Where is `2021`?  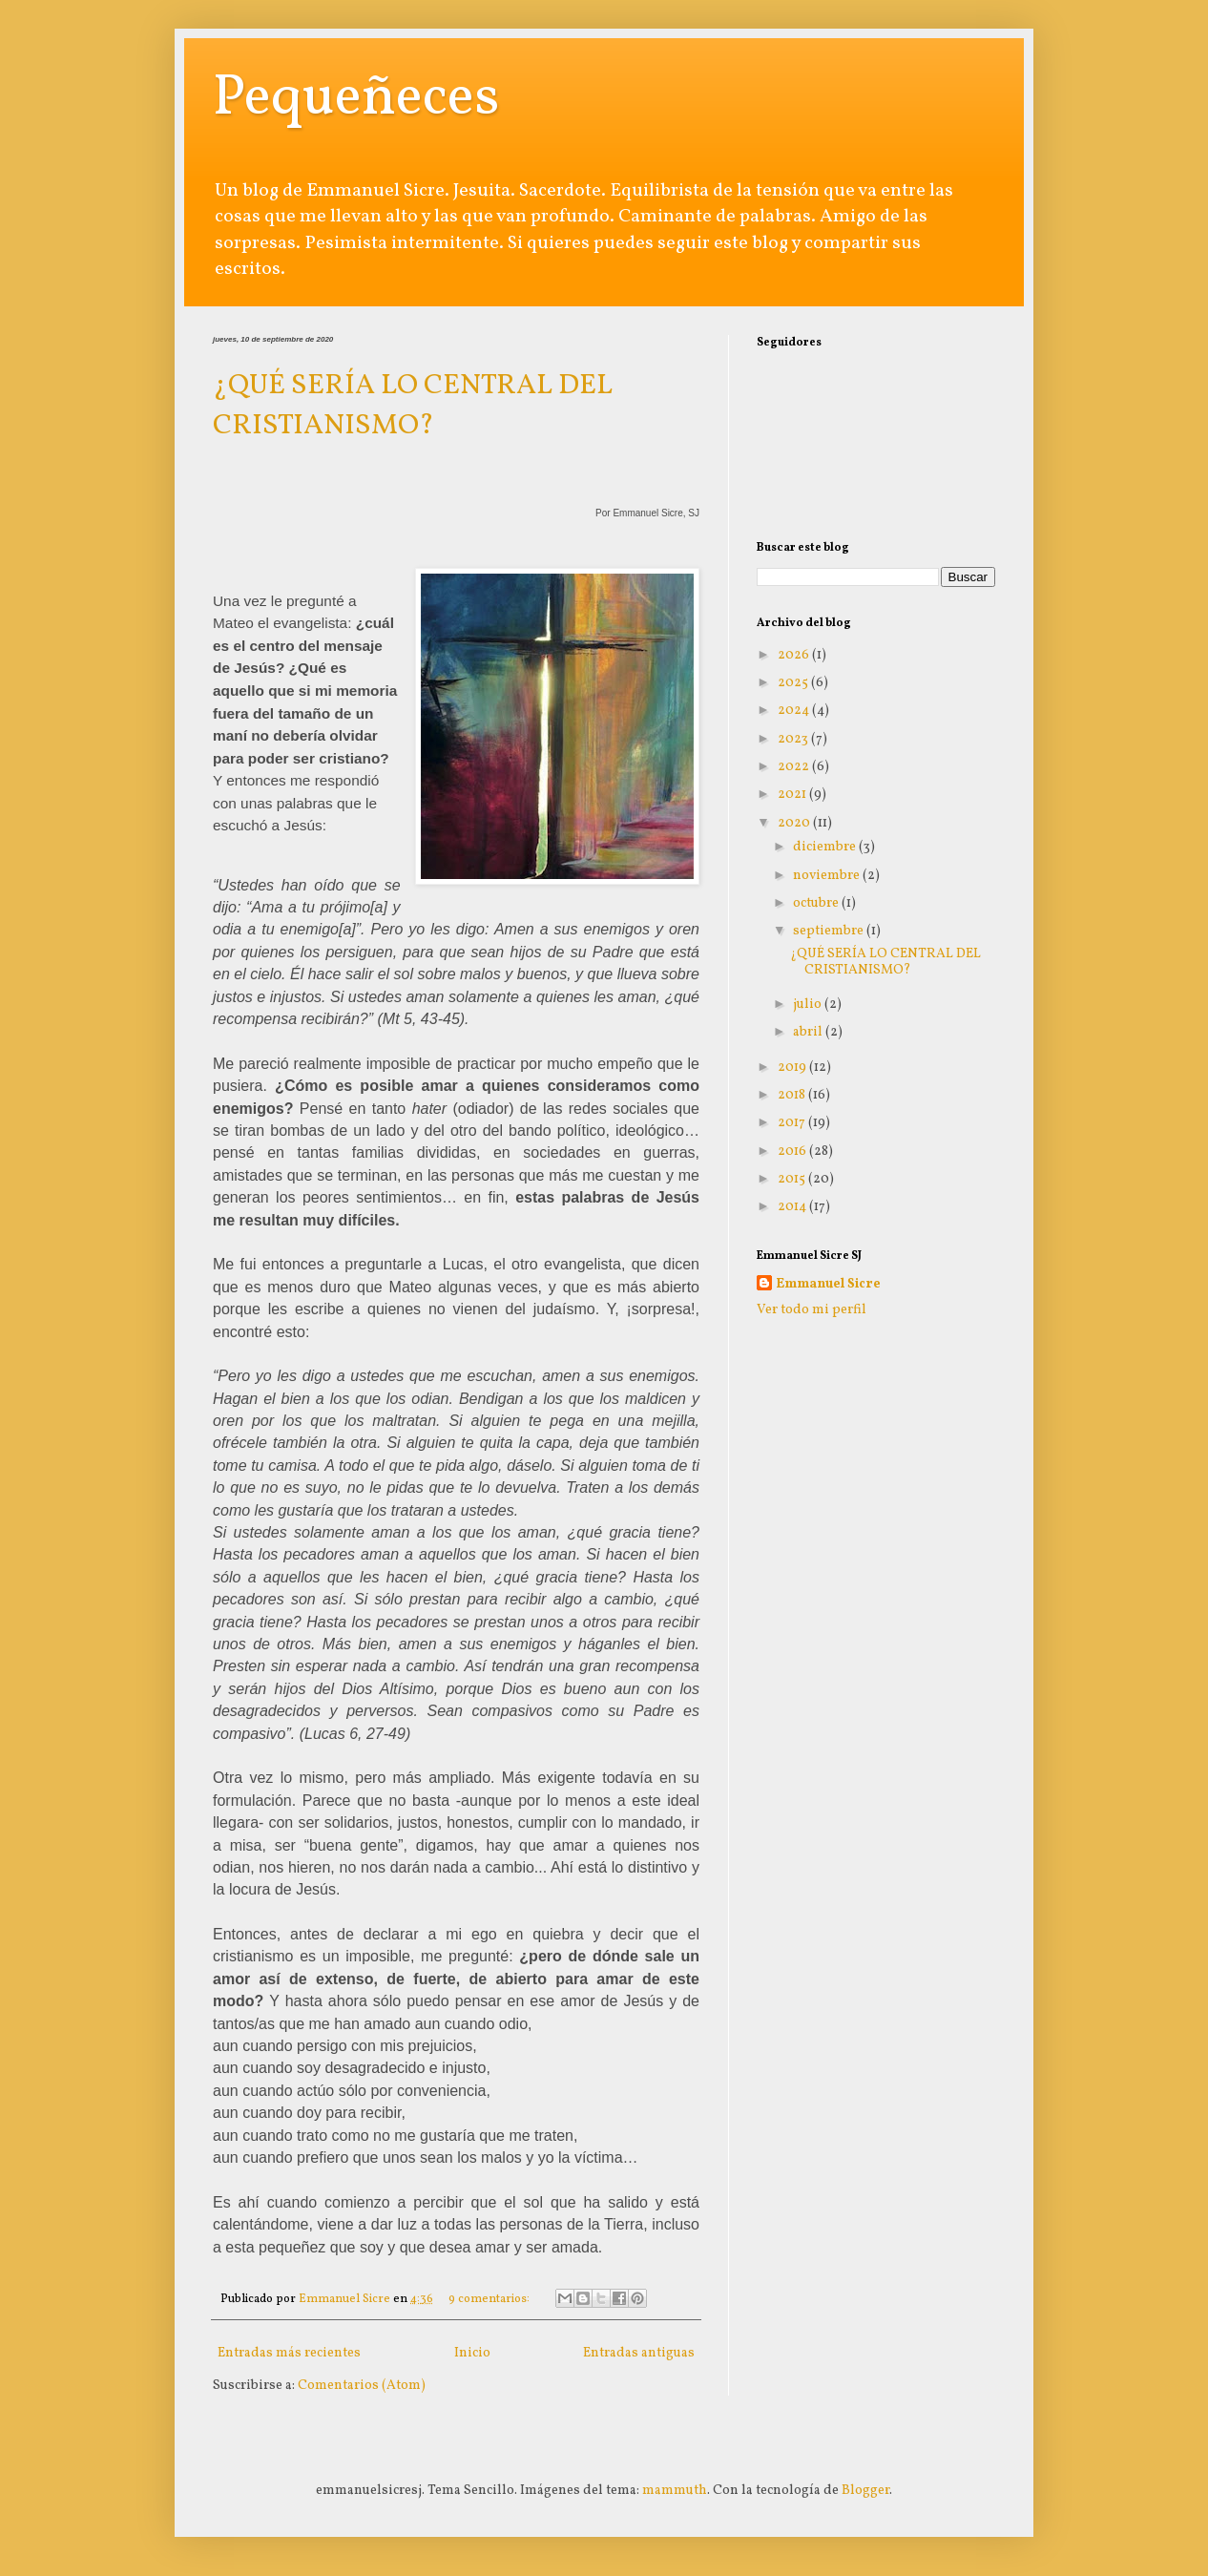 2021 is located at coordinates (793, 794).